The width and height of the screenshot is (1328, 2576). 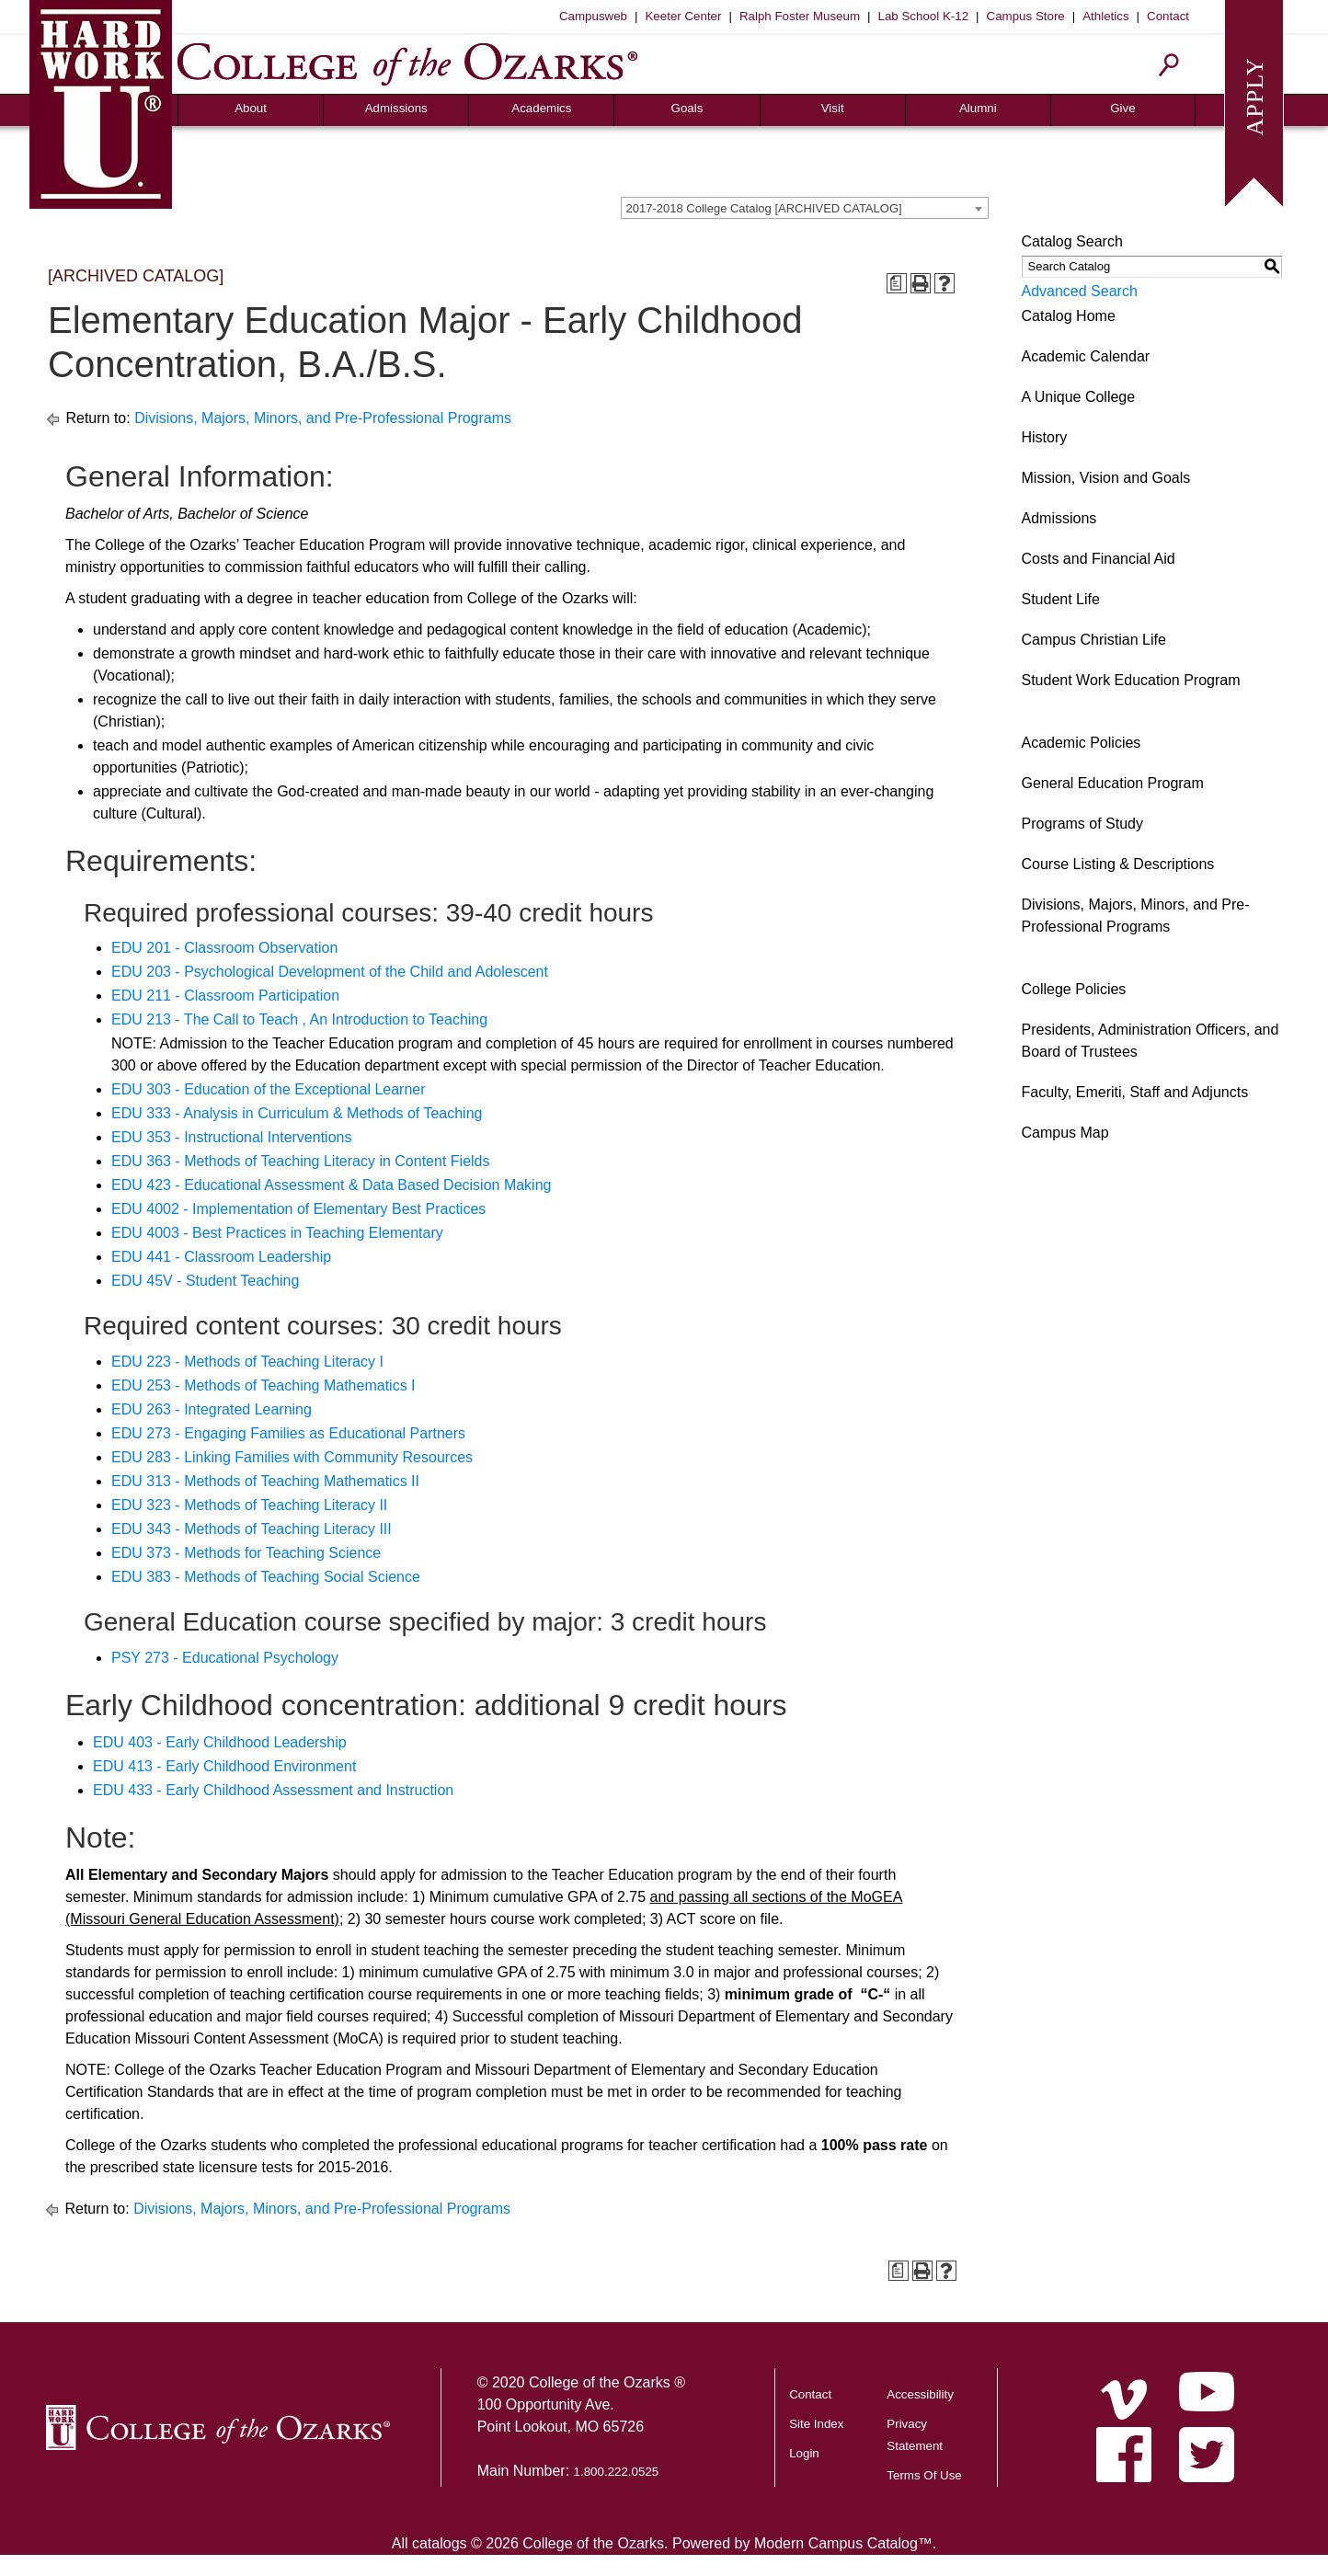 I want to click on EDU 303 - Education of the Exceptional Learner [View course details for EDU 303 - Education of the Exceptional Learner], so click(x=268, y=1089).